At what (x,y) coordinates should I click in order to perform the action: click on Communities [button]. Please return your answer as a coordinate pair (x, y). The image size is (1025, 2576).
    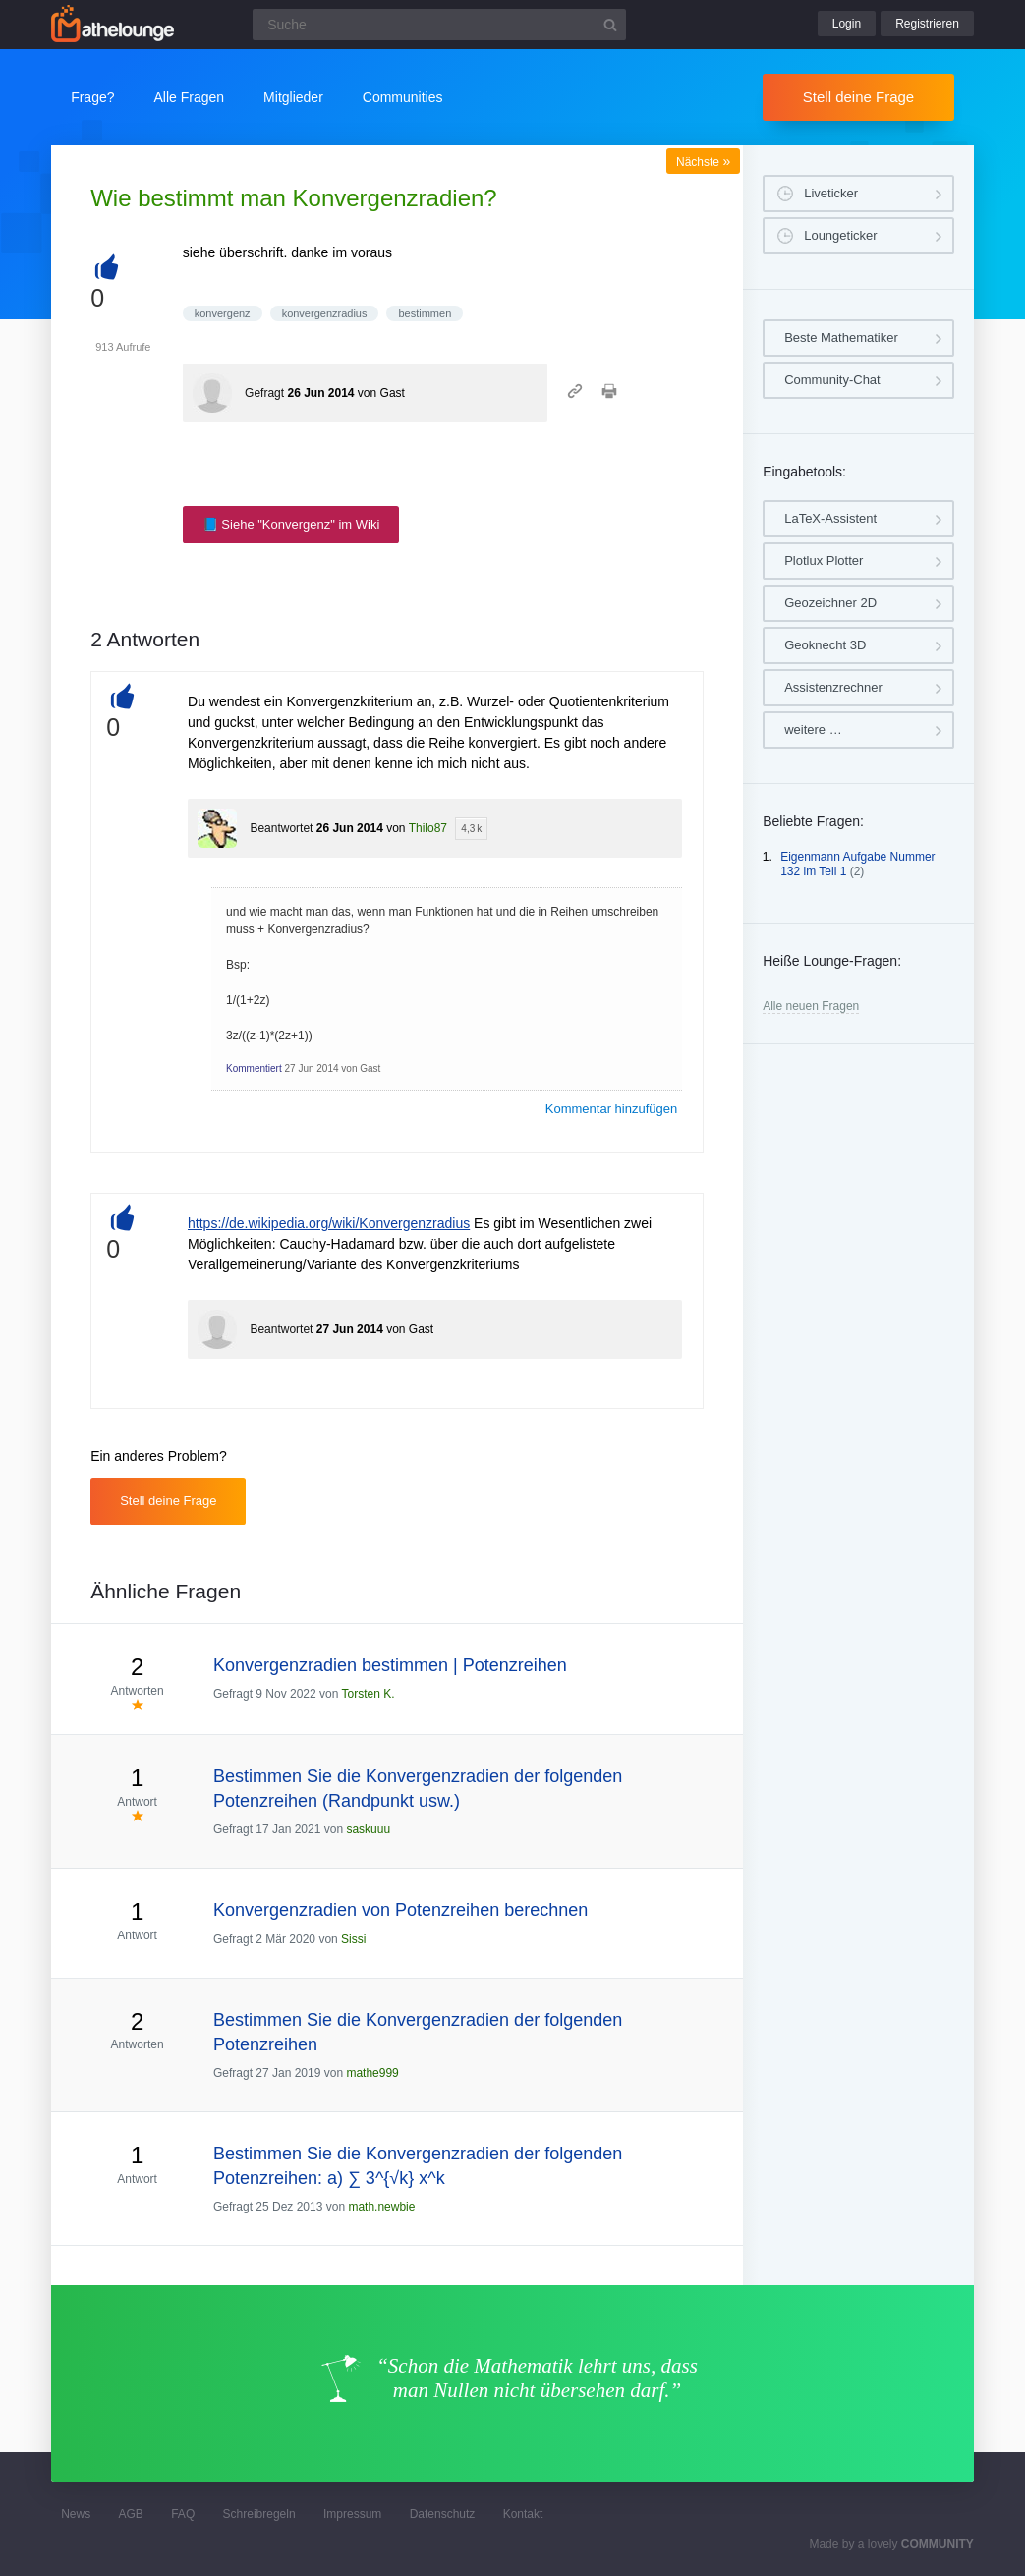
    Looking at the image, I should click on (403, 97).